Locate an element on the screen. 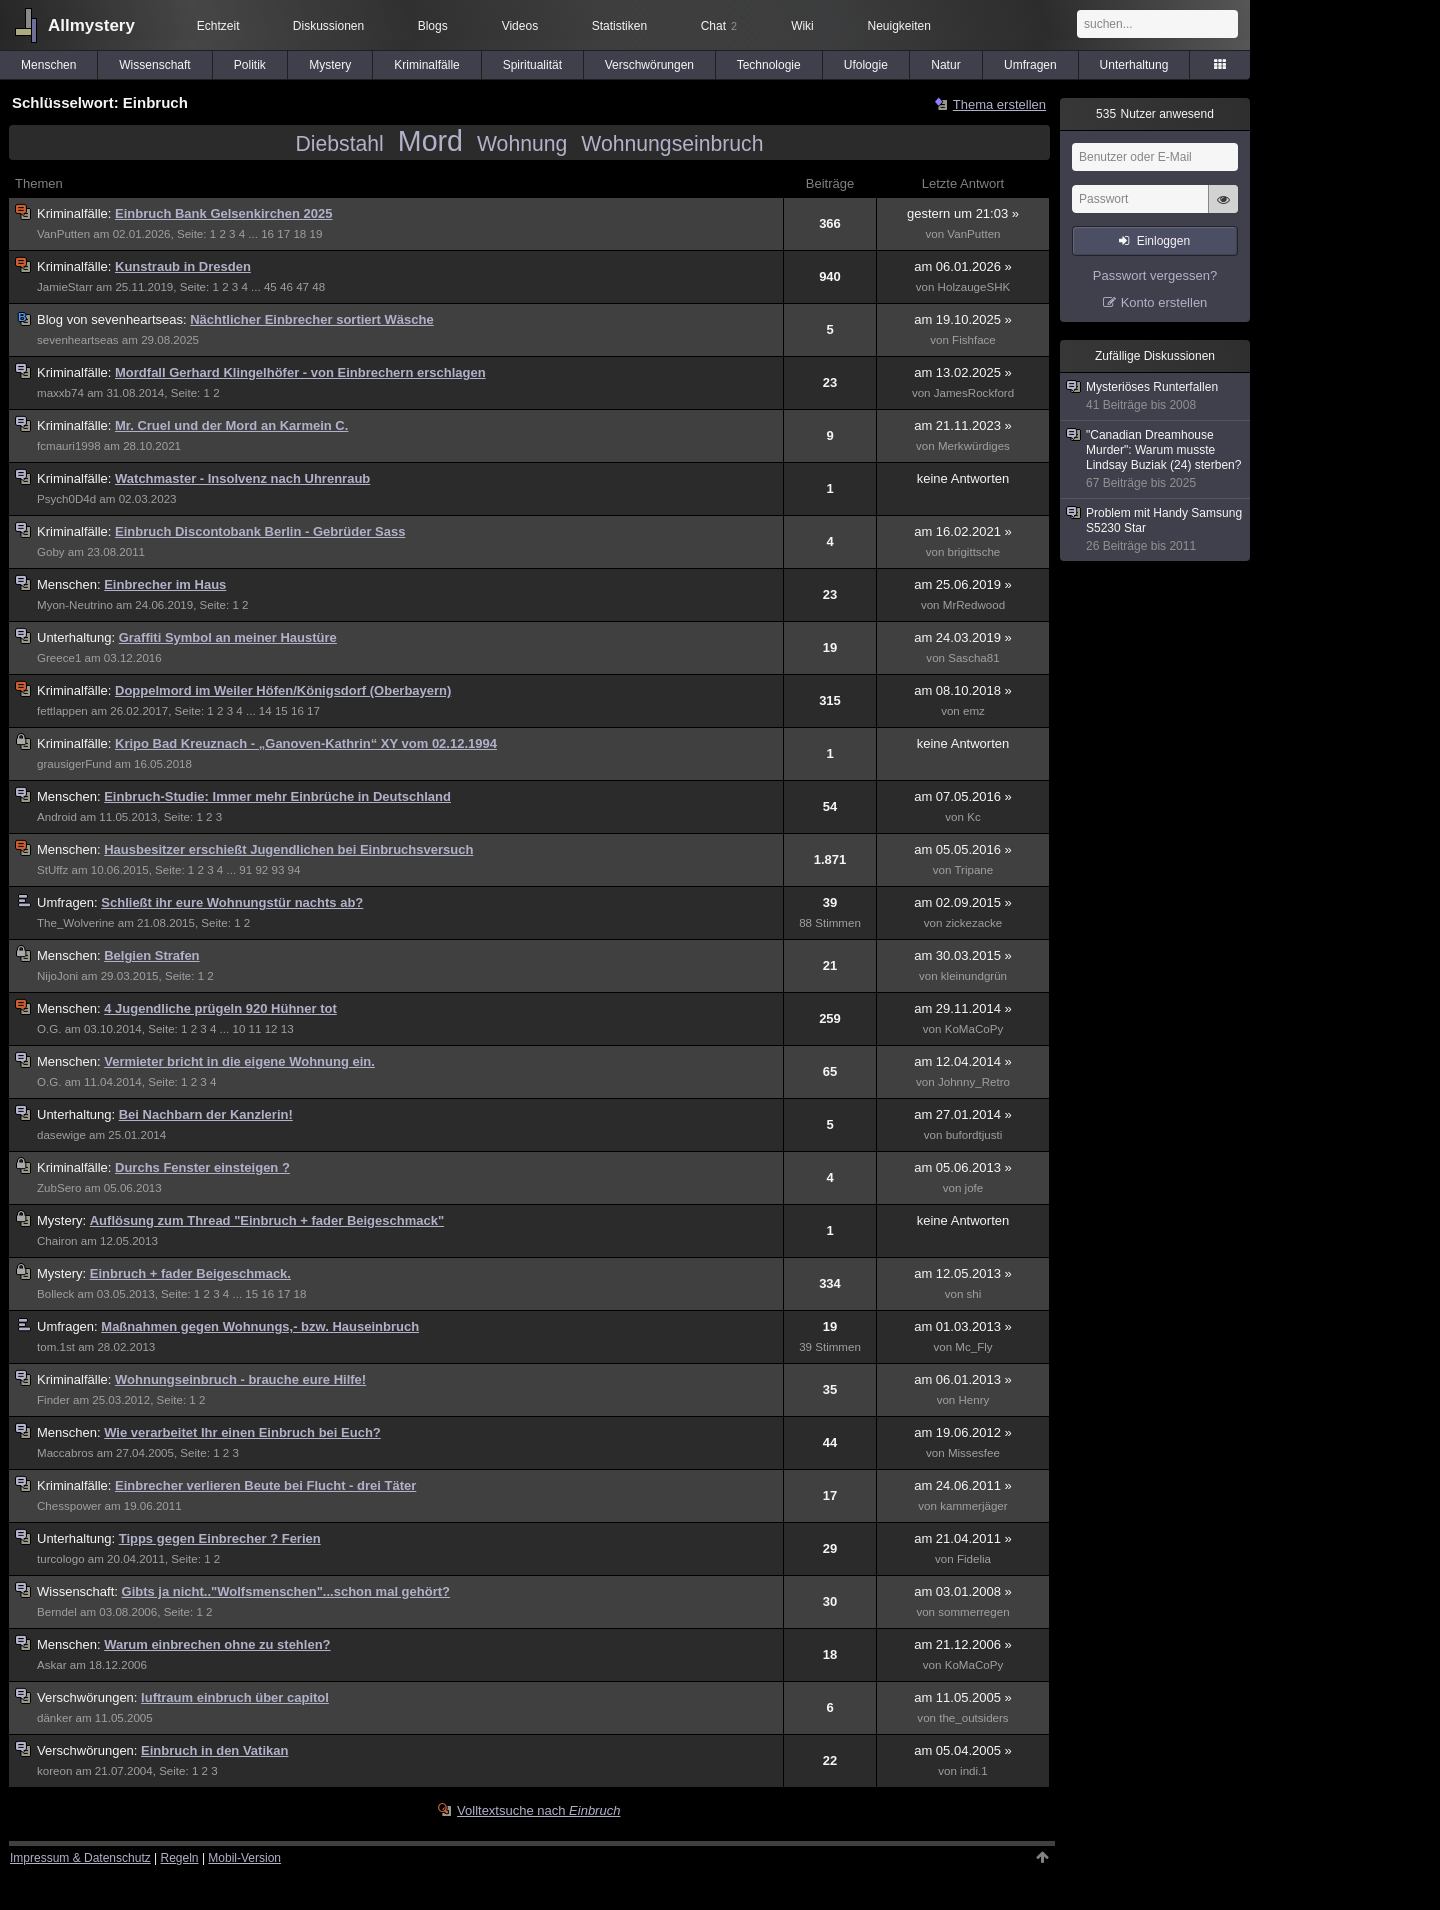  Neuigkeiten is located at coordinates (899, 26).